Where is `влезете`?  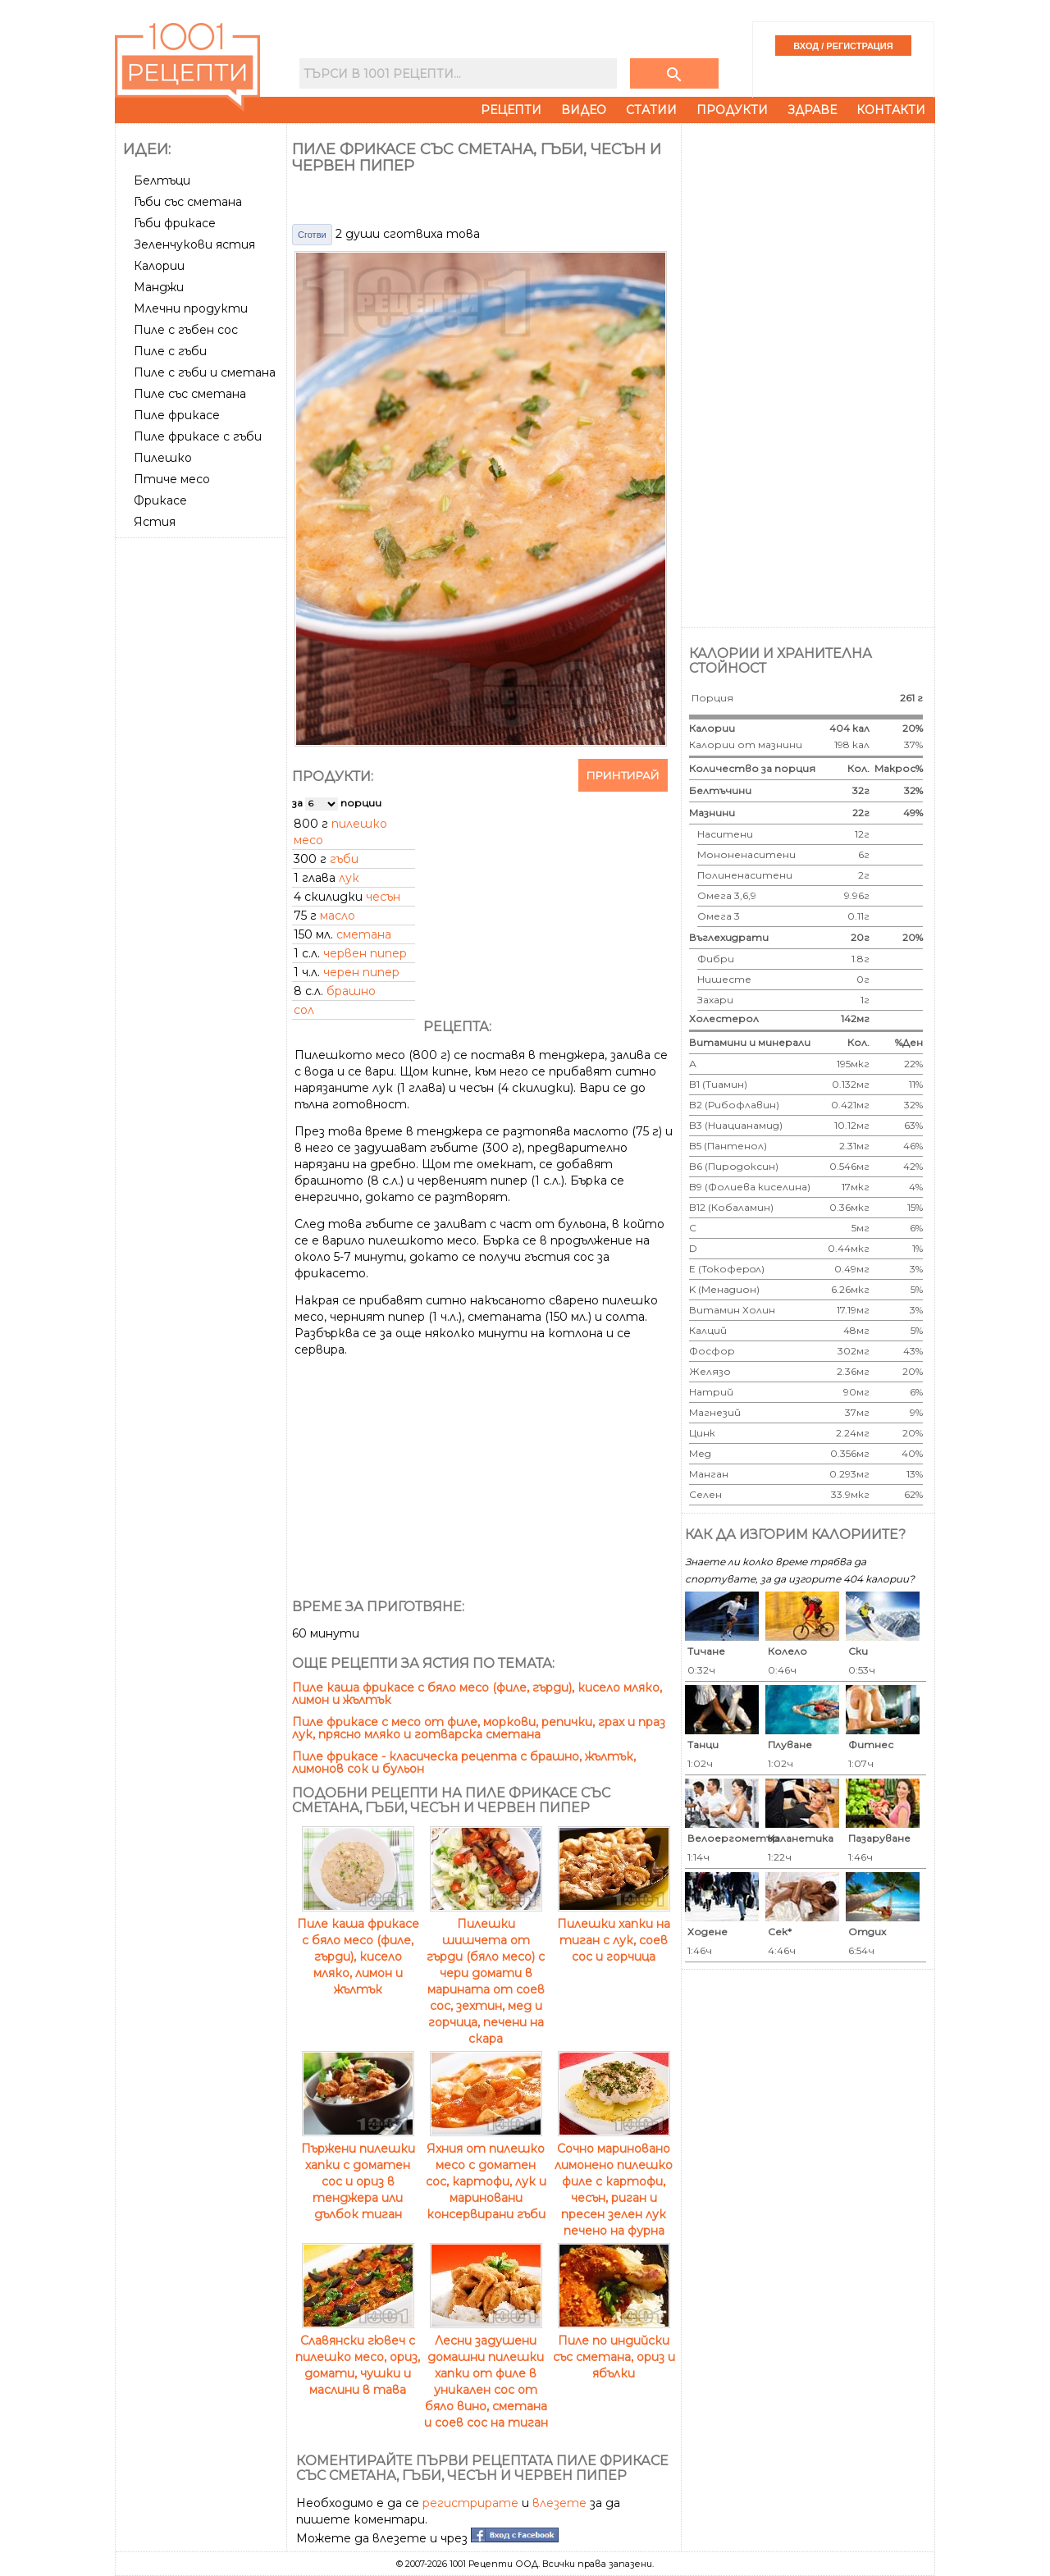 влезете is located at coordinates (559, 2503).